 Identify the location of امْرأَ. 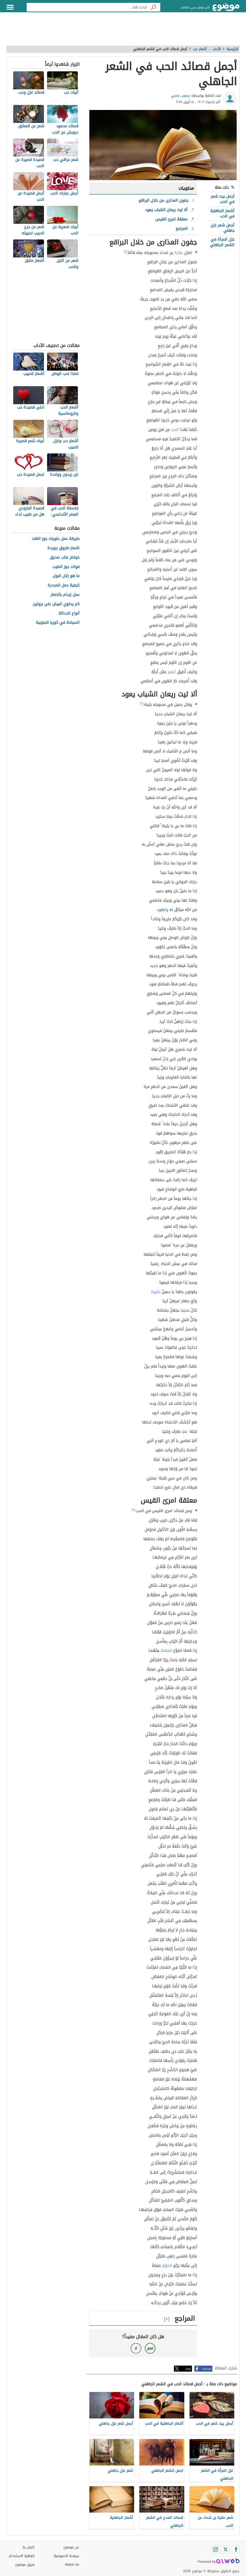
(169, 1772).